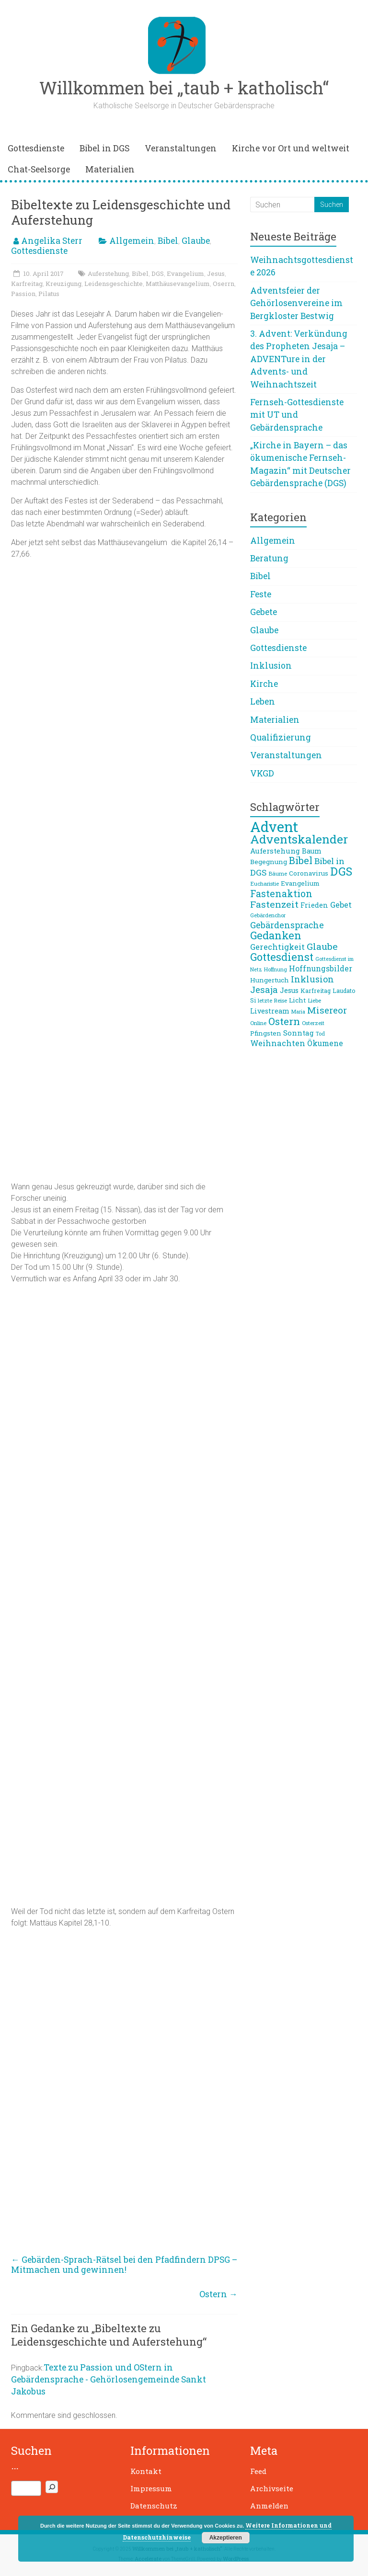 Image resolution: width=368 pixels, height=2576 pixels. What do you see at coordinates (269, 2505) in the screenshot?
I see `Anmelden` at bounding box center [269, 2505].